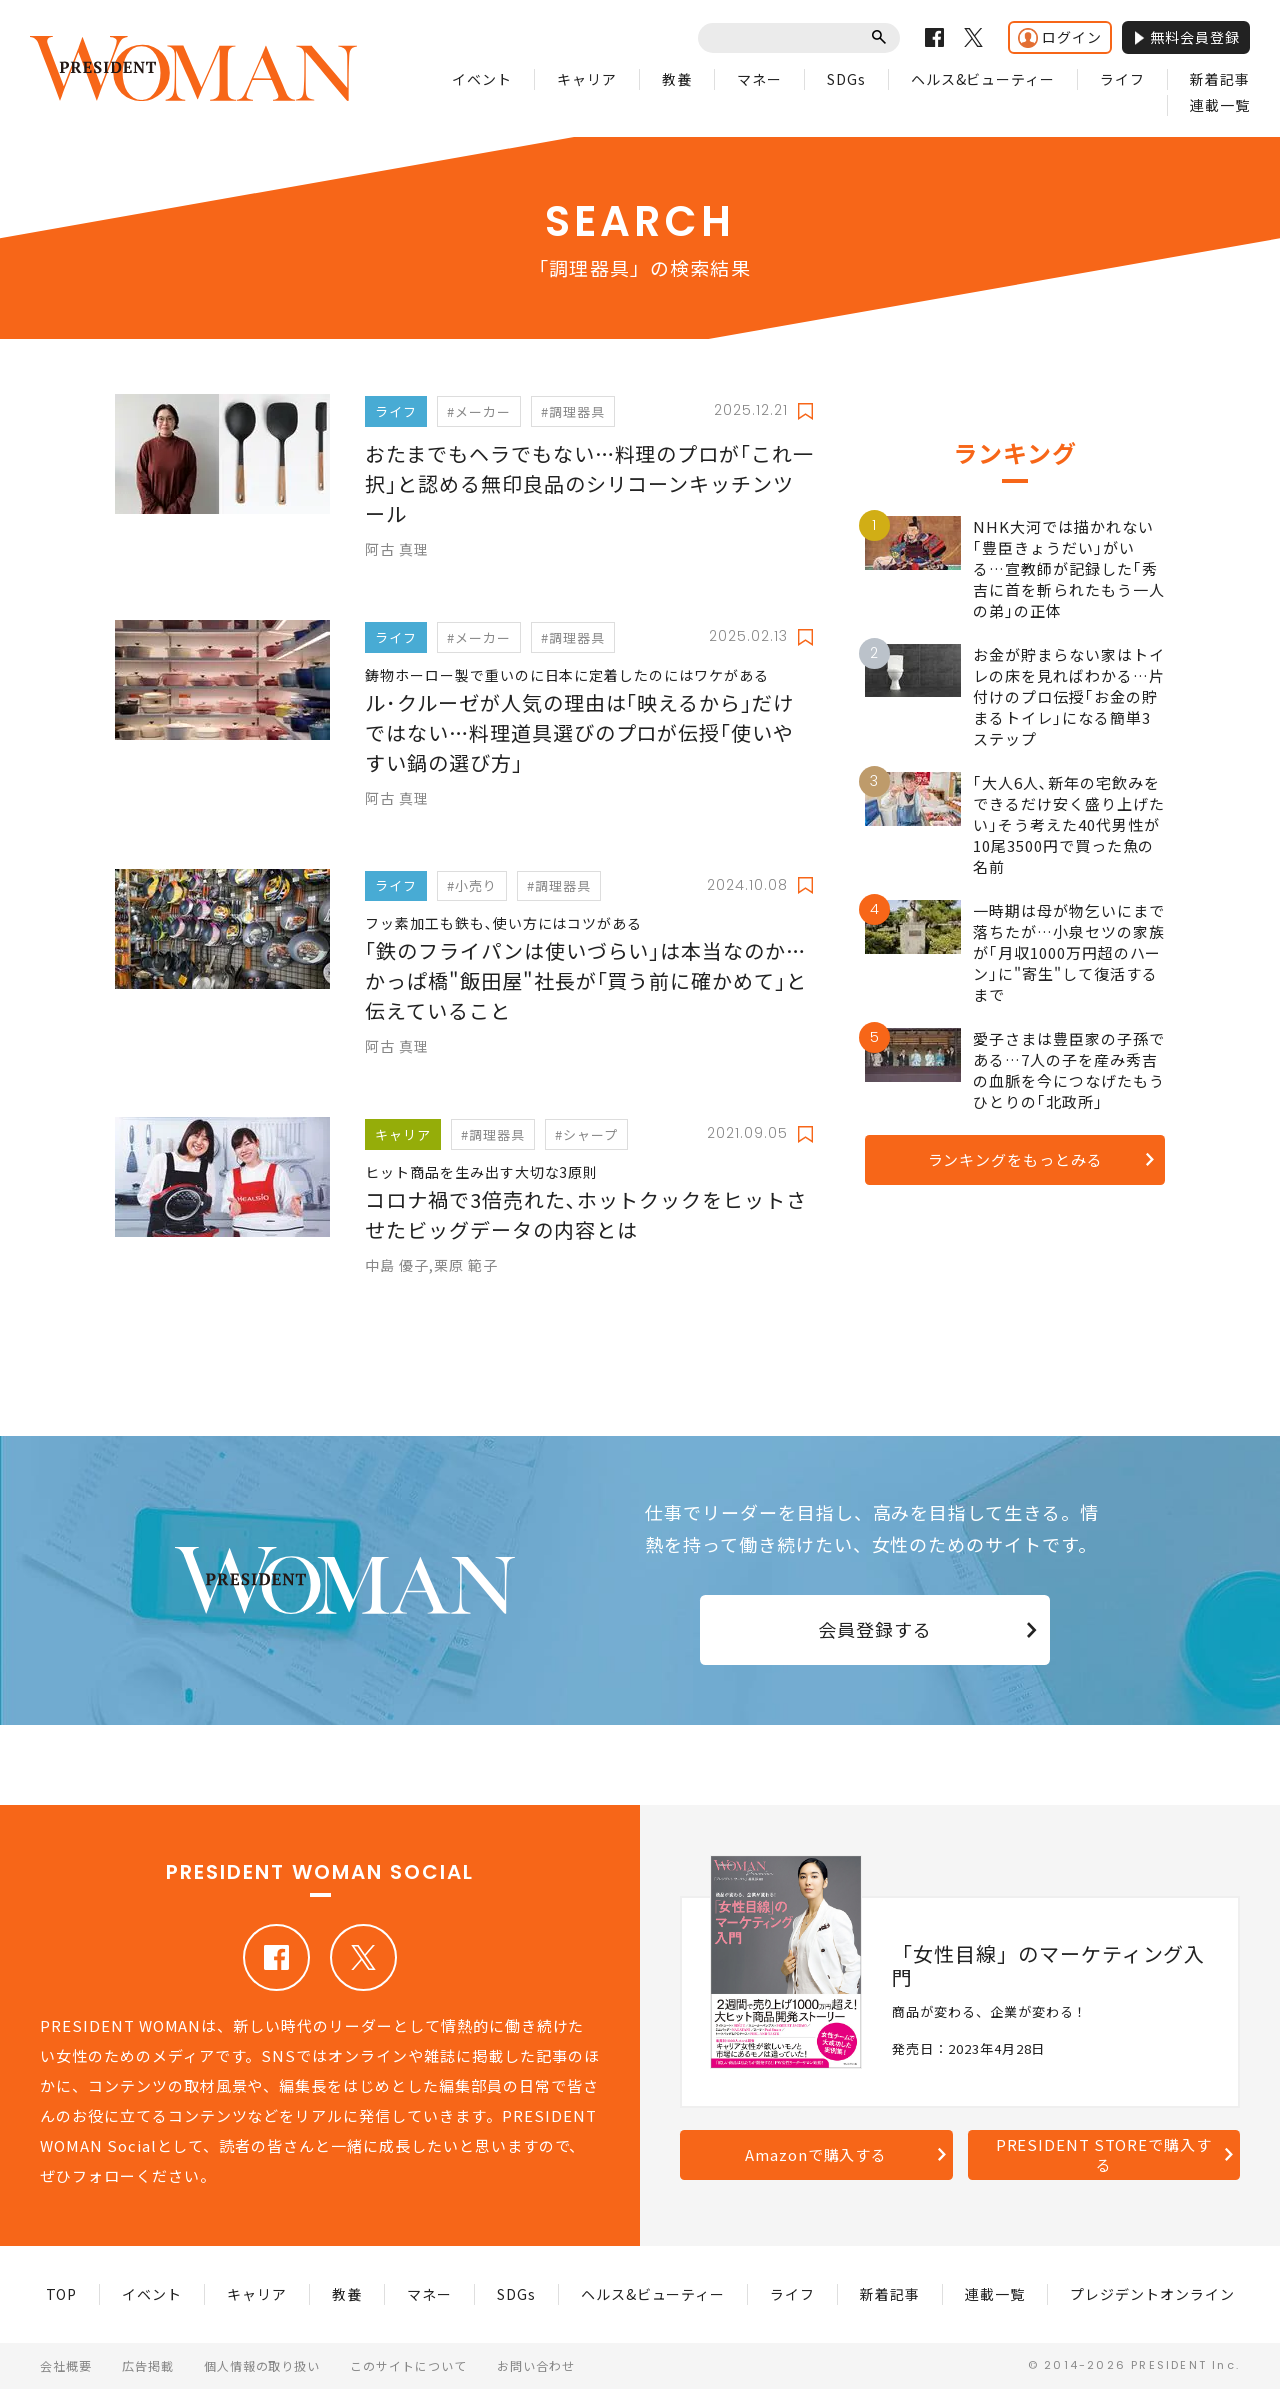  Describe the element at coordinates (408, 2365) in the screenshot. I see `このサイトについて` at that location.